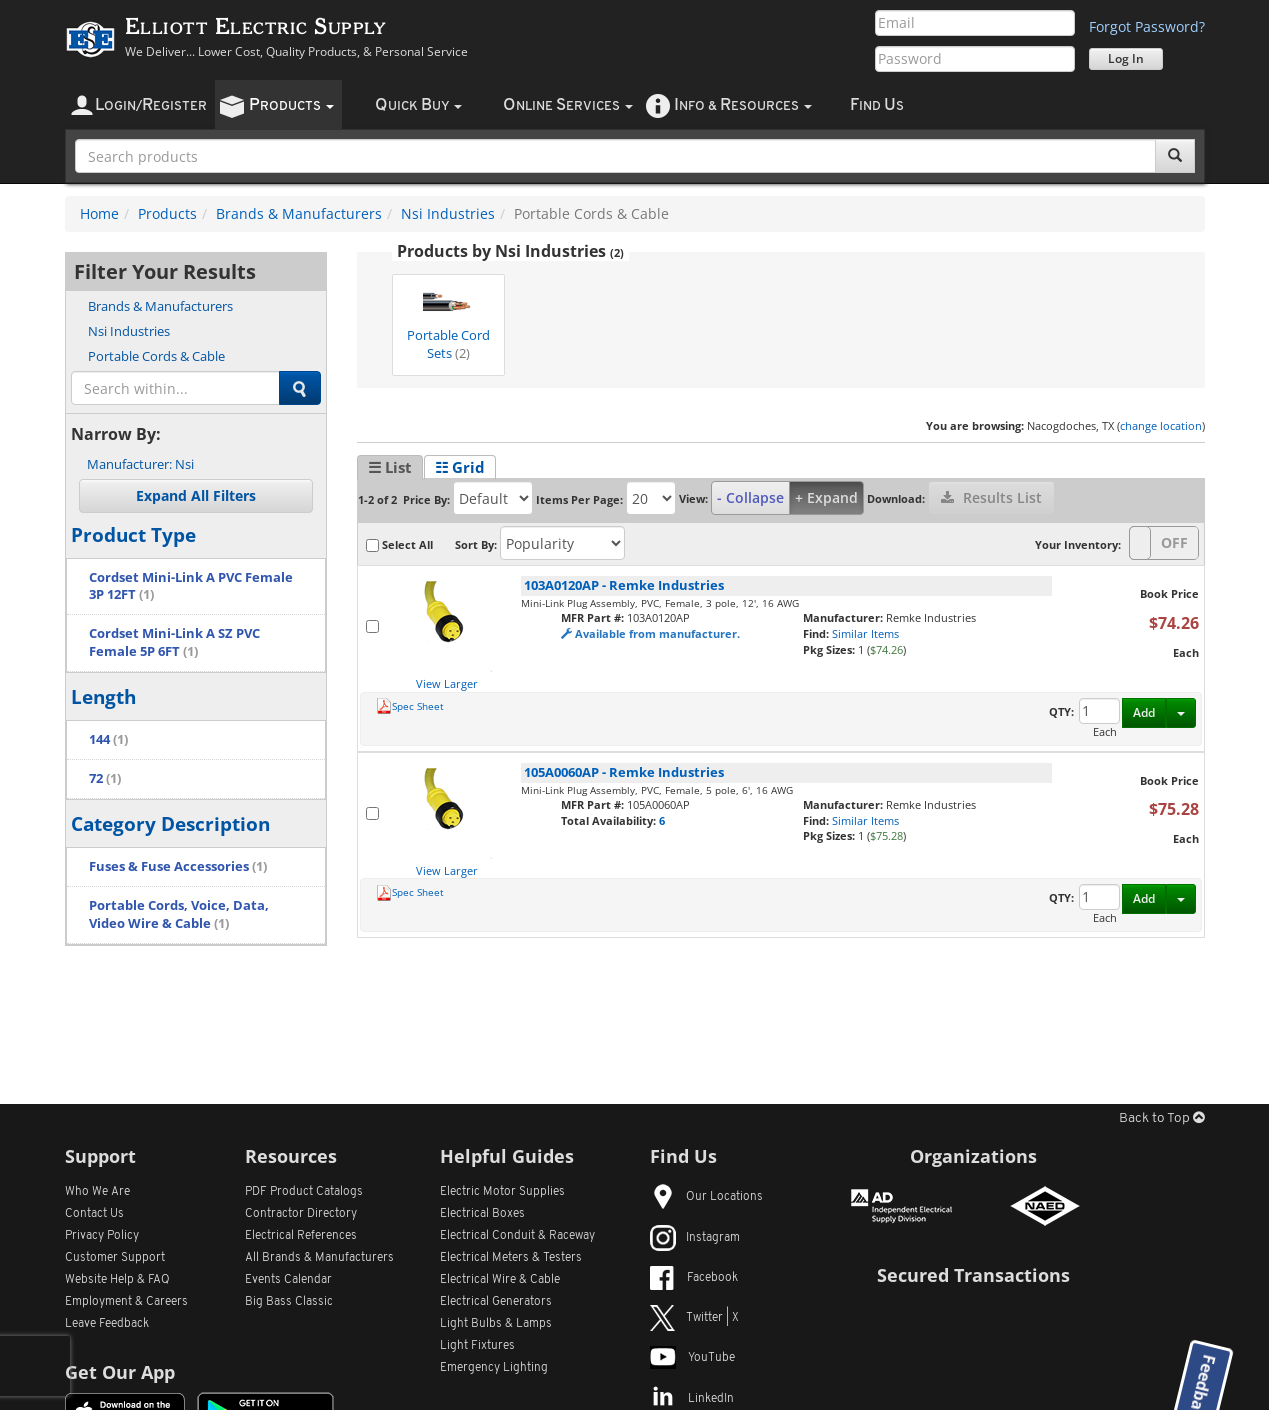 The height and width of the screenshot is (1410, 1269). What do you see at coordinates (826, 497) in the screenshot?
I see `+ Expand` at bounding box center [826, 497].